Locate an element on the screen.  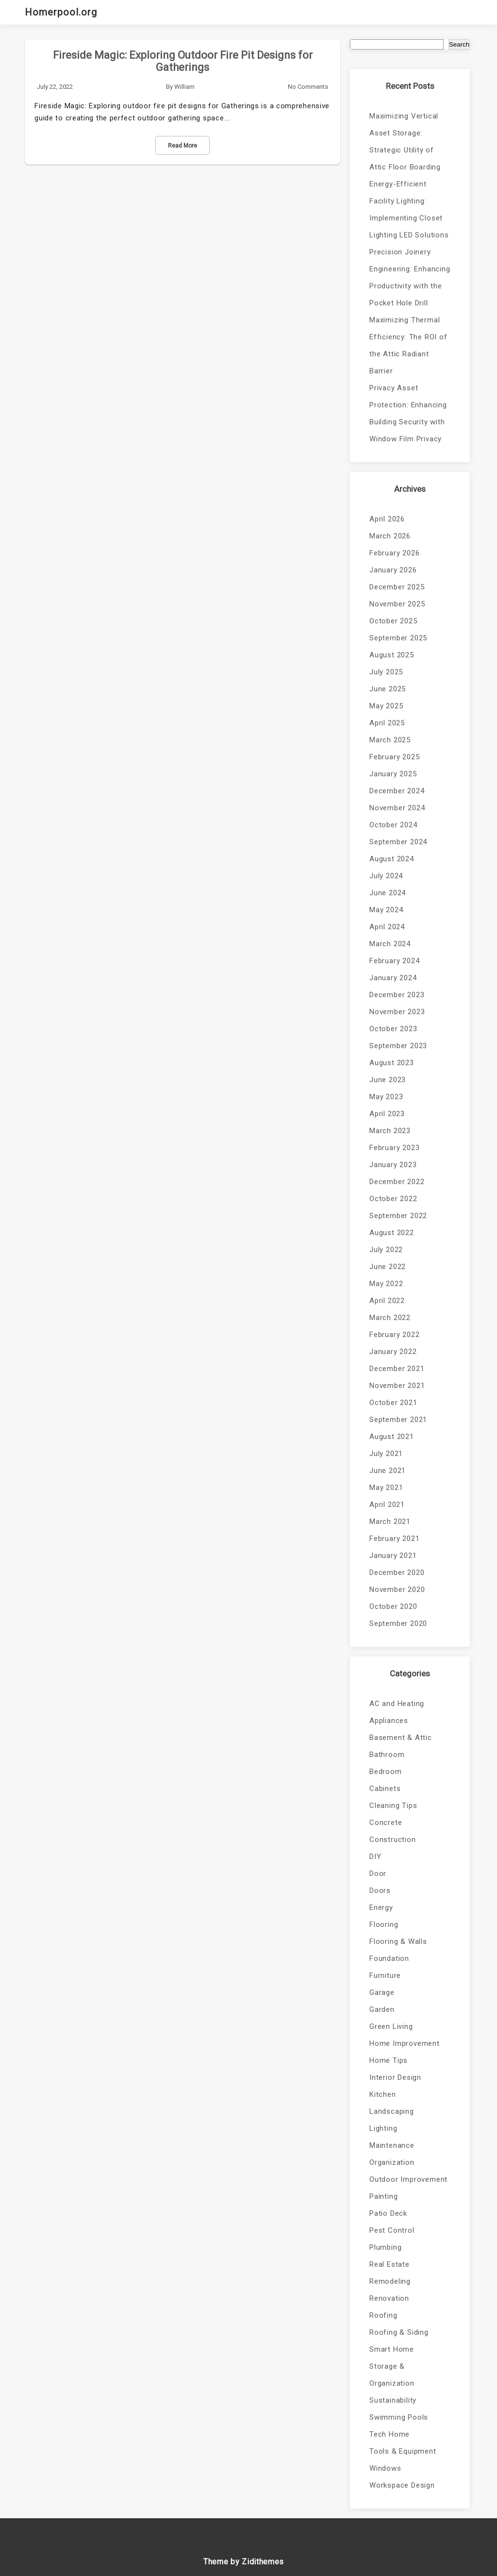
June 2023 is located at coordinates (387, 1079).